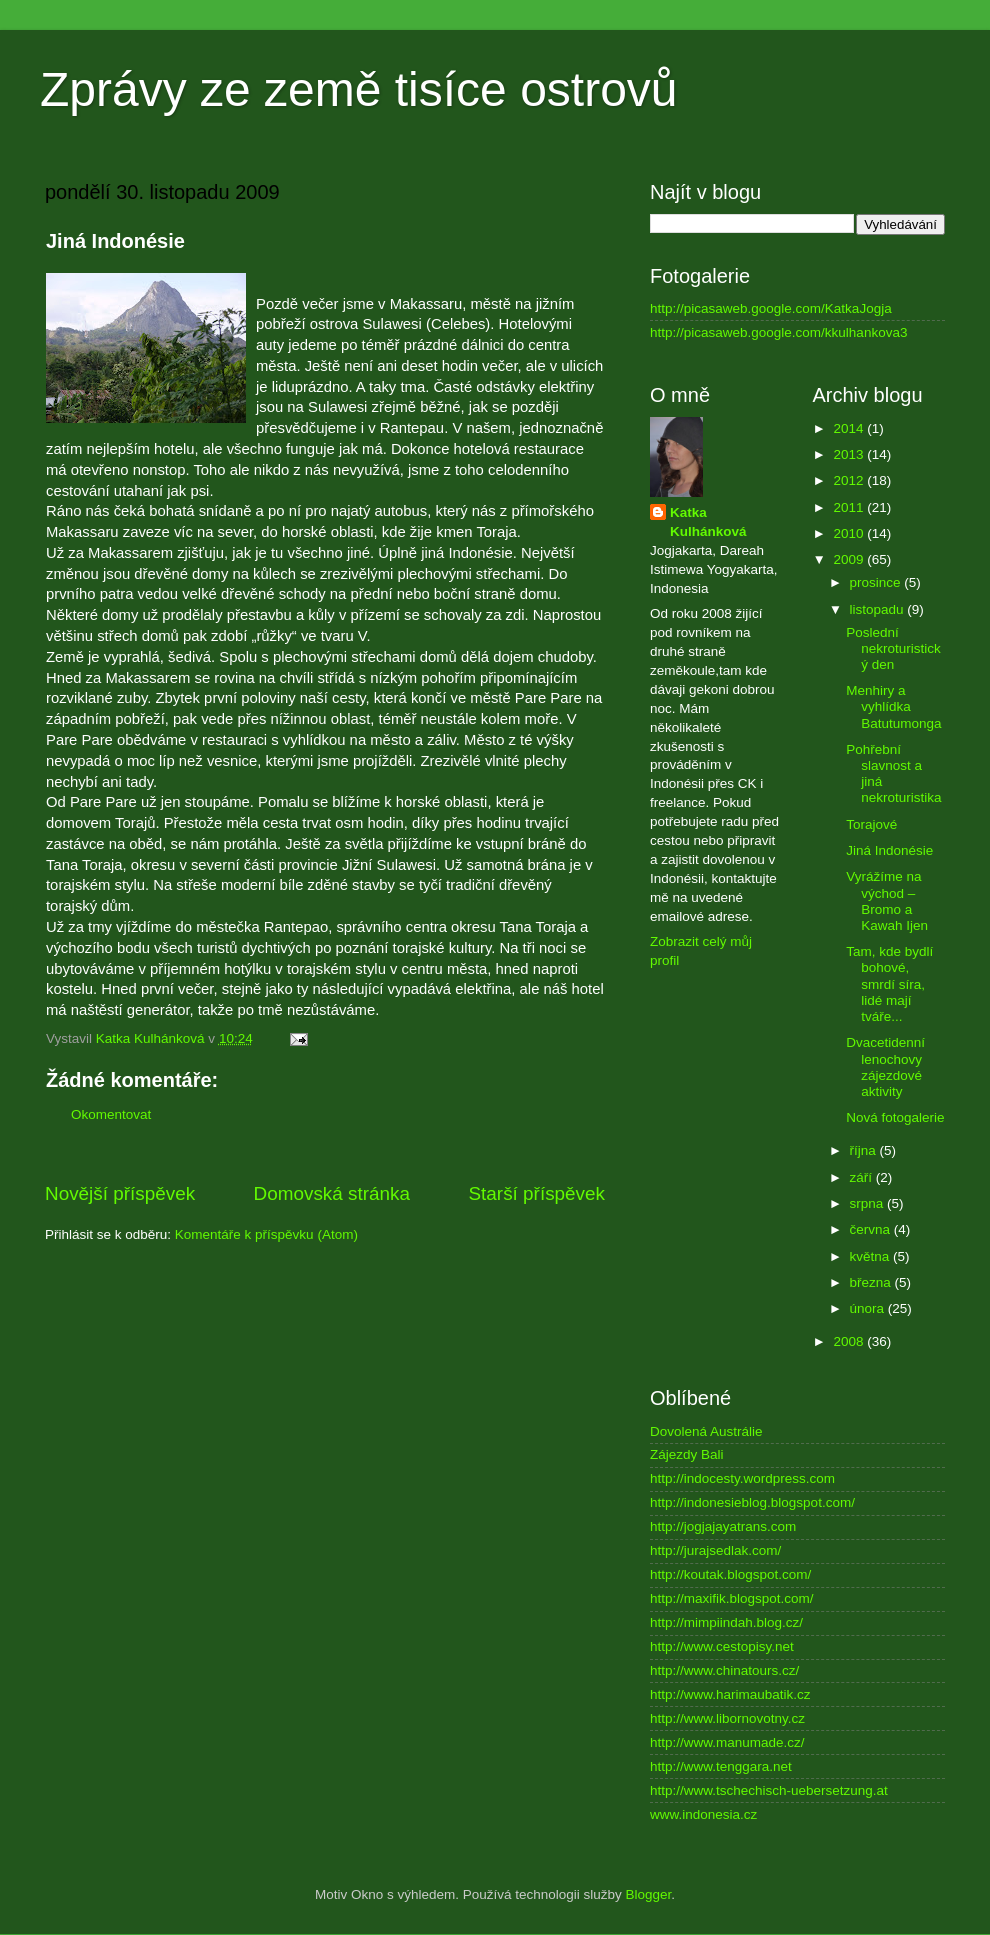 This screenshot has width=990, height=1935. Describe the element at coordinates (872, 1282) in the screenshot. I see `března` at that location.